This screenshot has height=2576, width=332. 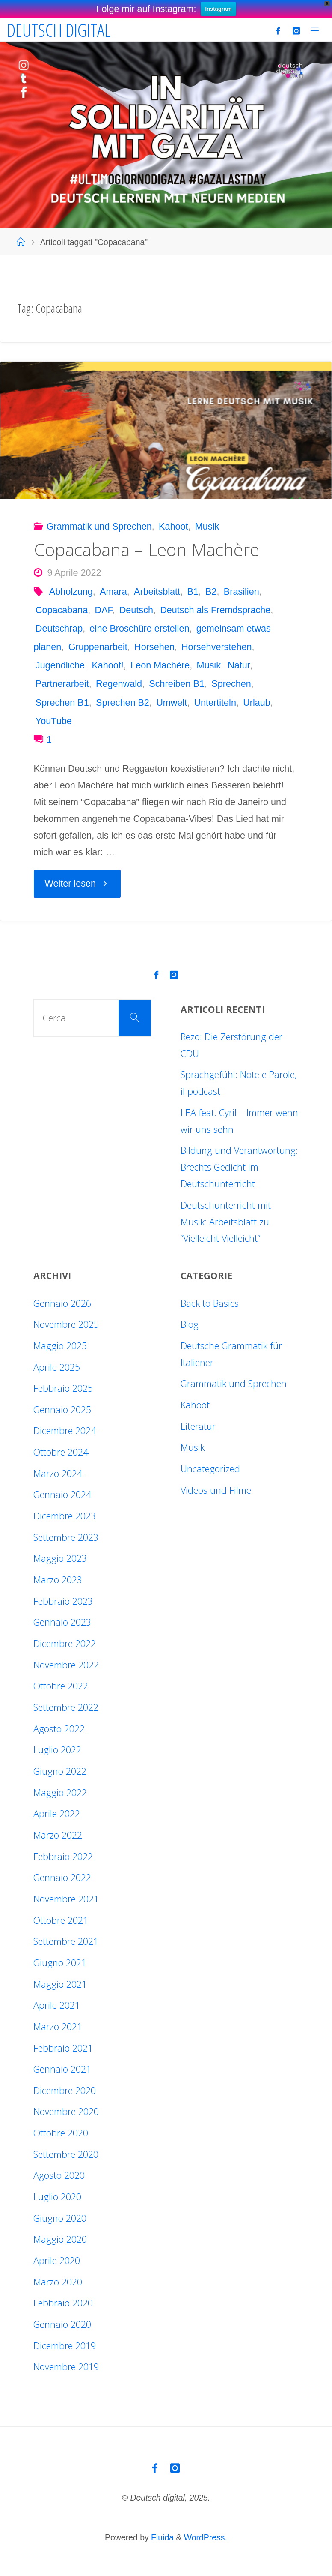 What do you see at coordinates (62, 1494) in the screenshot?
I see `Gennaio 2024` at bounding box center [62, 1494].